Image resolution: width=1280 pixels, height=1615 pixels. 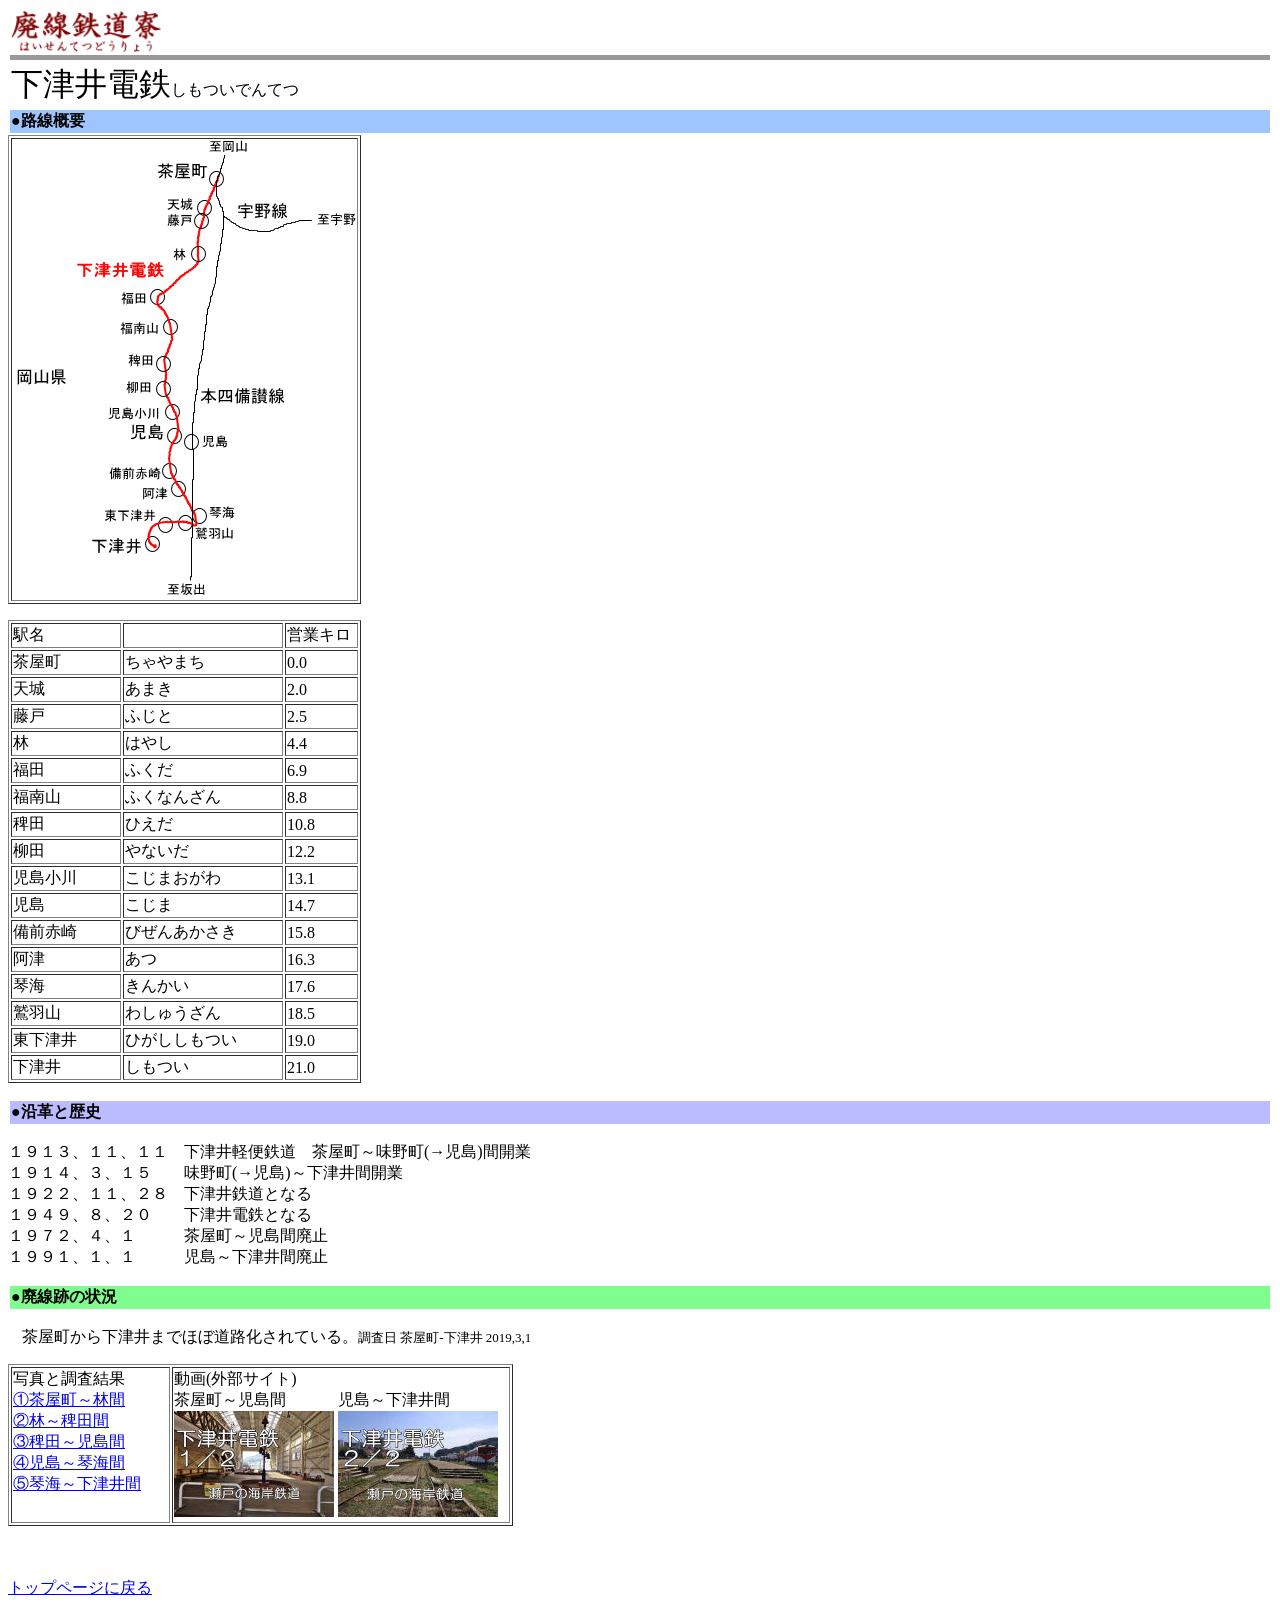 I want to click on ①茶屋町～林間, so click(x=69, y=1399).